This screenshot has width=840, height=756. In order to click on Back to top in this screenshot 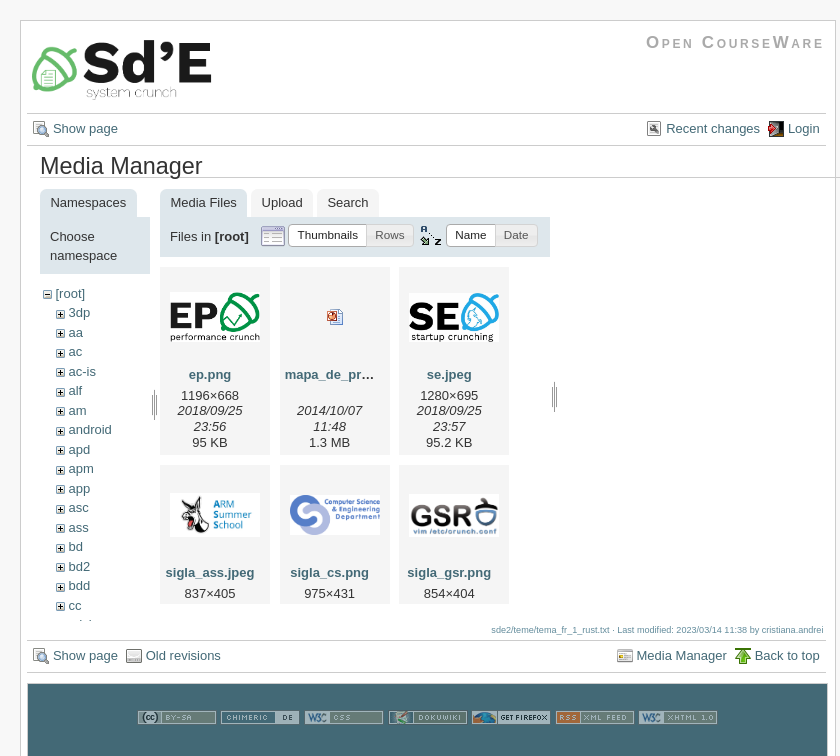, I will do `click(787, 665)`.